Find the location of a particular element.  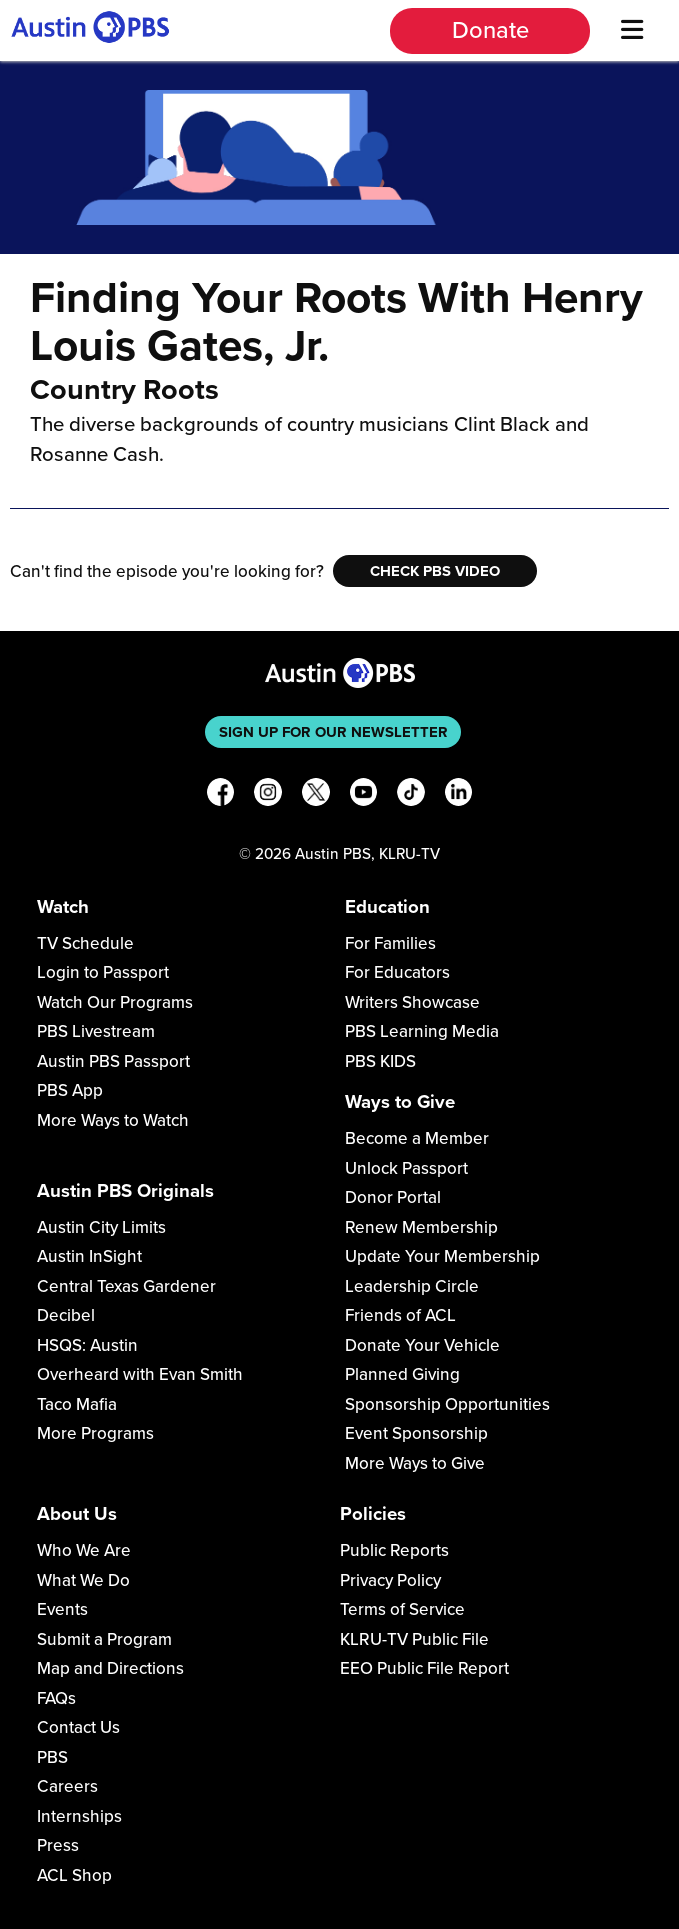

Privacy Policy is located at coordinates (390, 1580).